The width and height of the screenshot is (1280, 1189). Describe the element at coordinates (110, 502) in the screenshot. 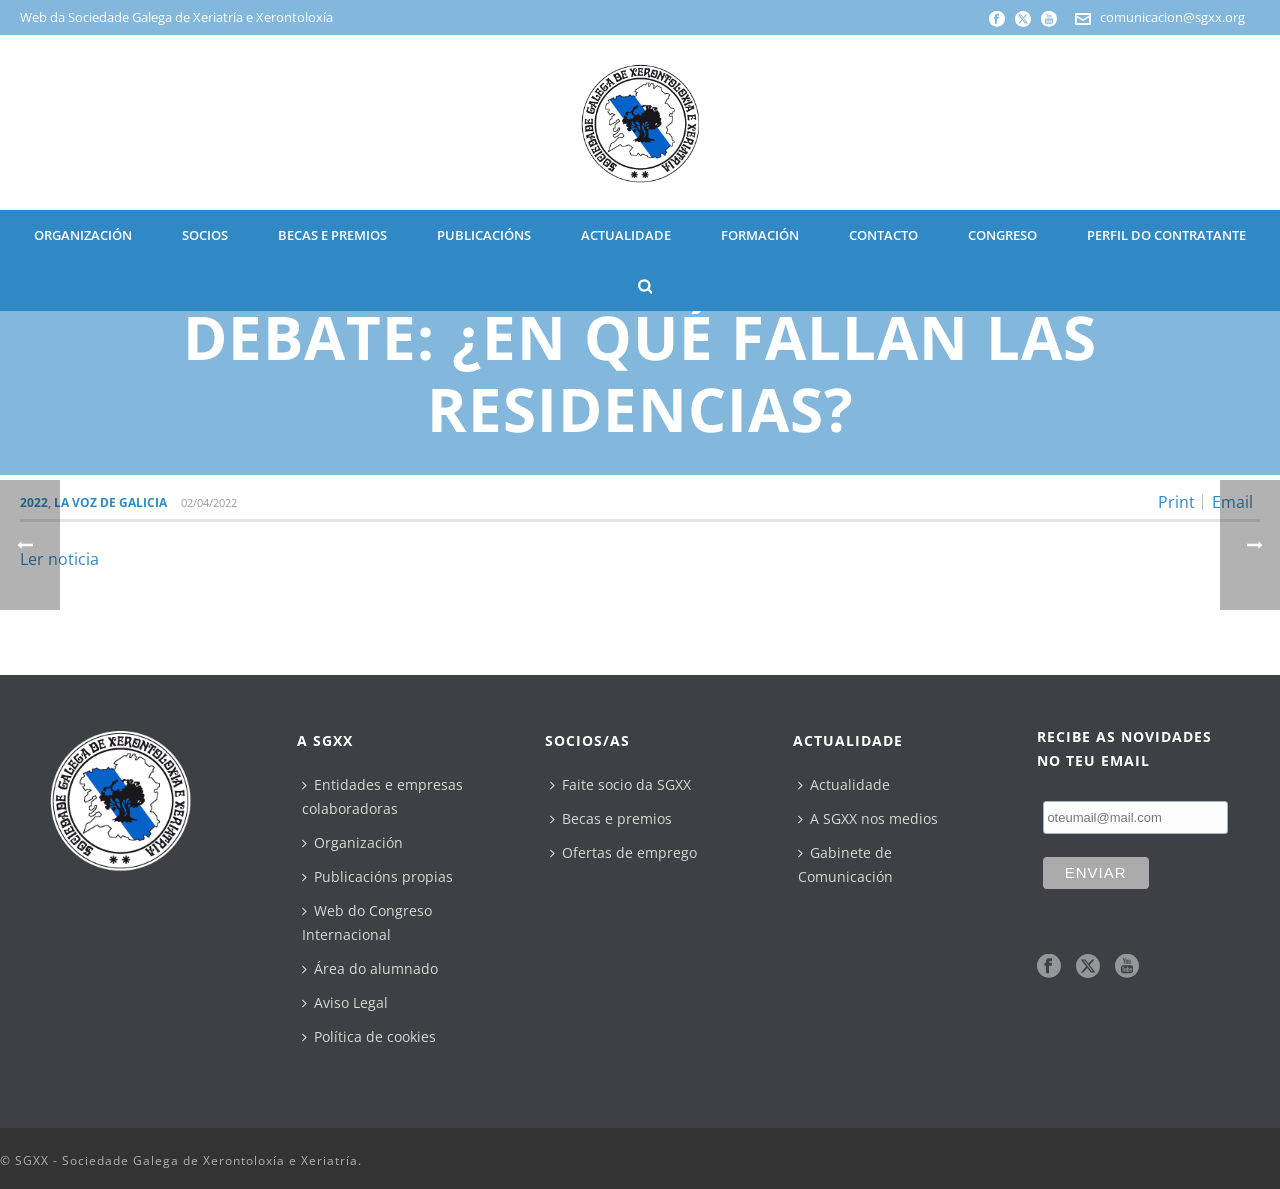

I see `La Voz de Galicia` at that location.